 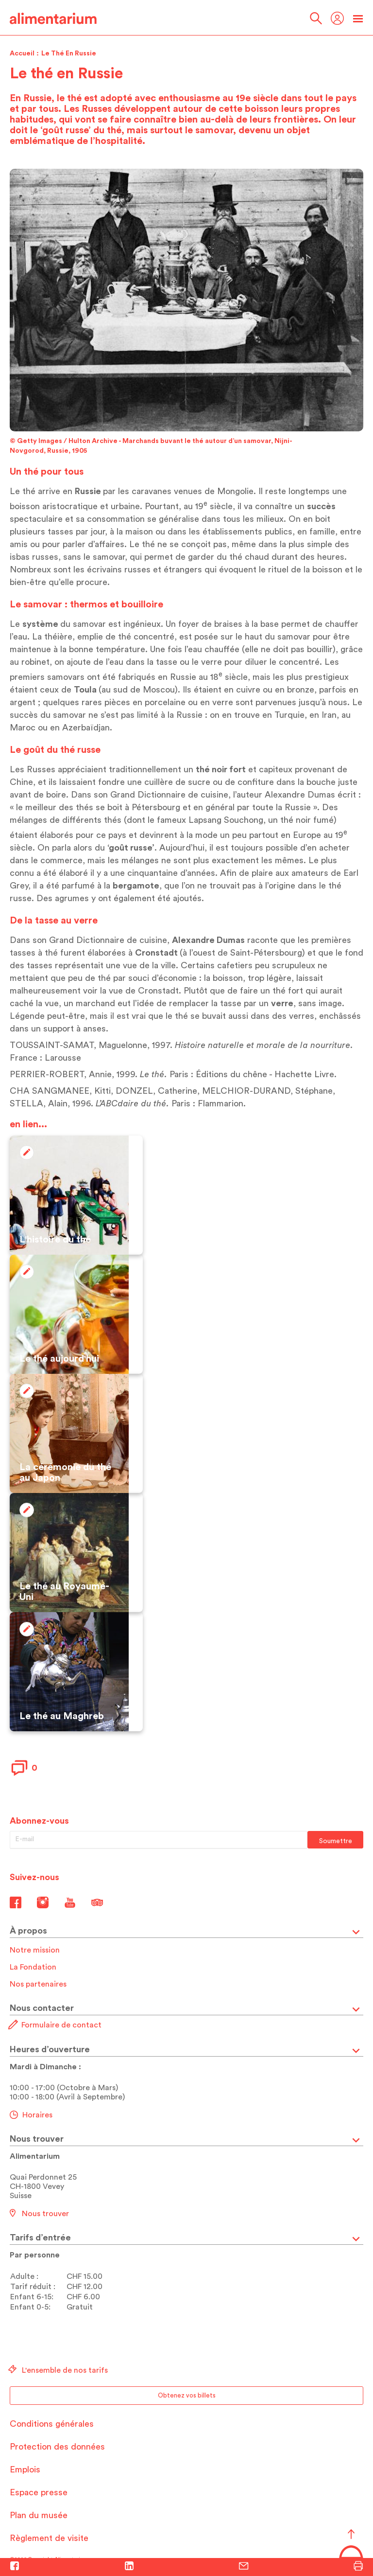 I want to click on Emplois, so click(x=25, y=2469).